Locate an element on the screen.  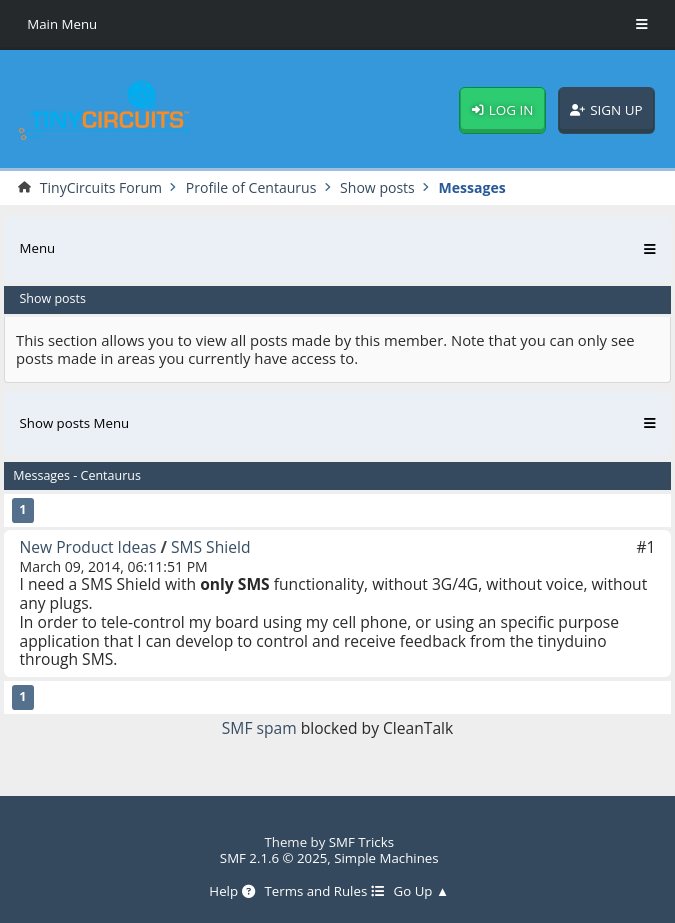
[Toggle Menu] is located at coordinates (642, 25).